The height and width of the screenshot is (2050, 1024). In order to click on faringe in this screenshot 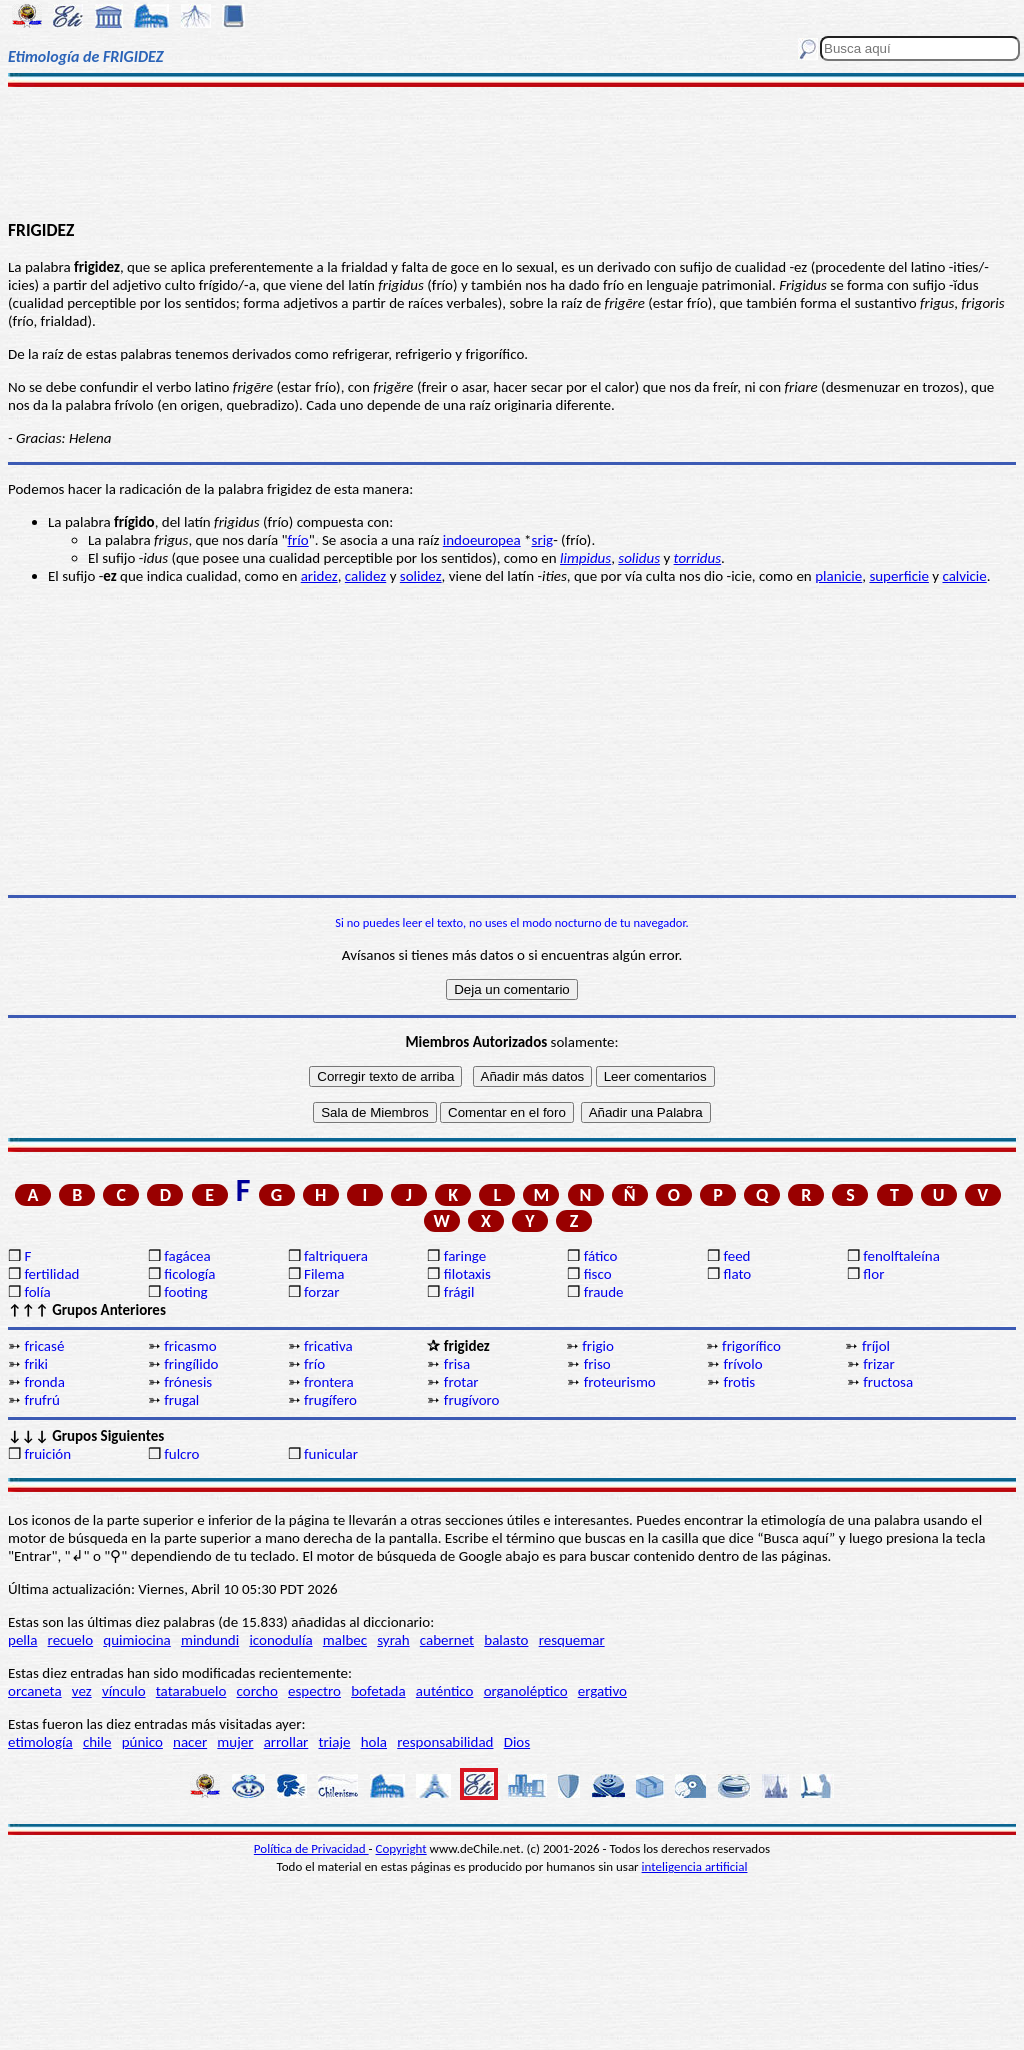, I will do `click(465, 1256)`.